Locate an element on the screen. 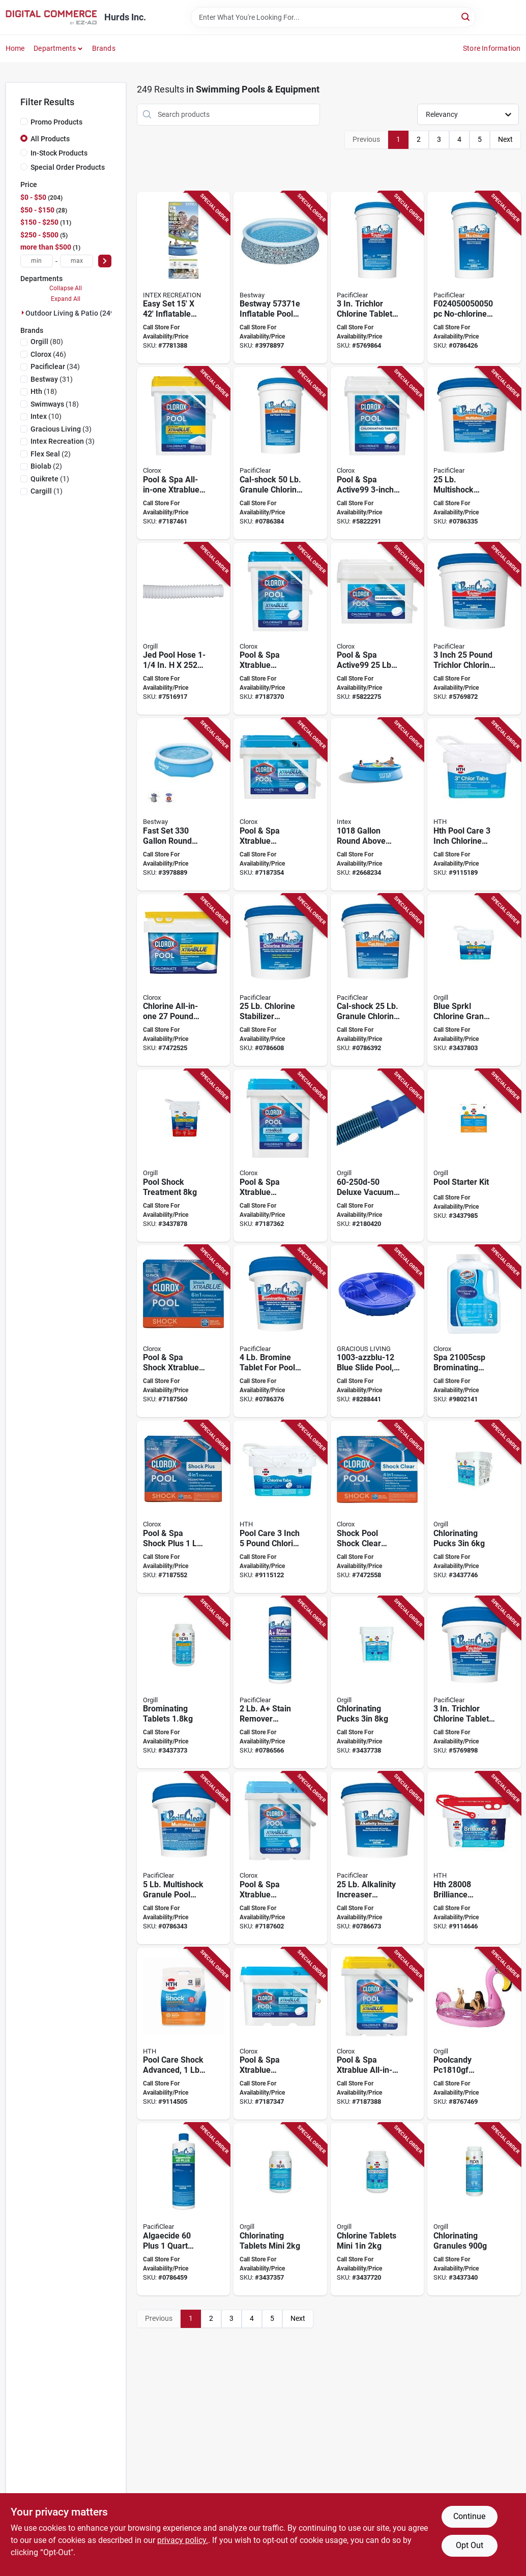  [Select Price] is located at coordinates (104, 261).